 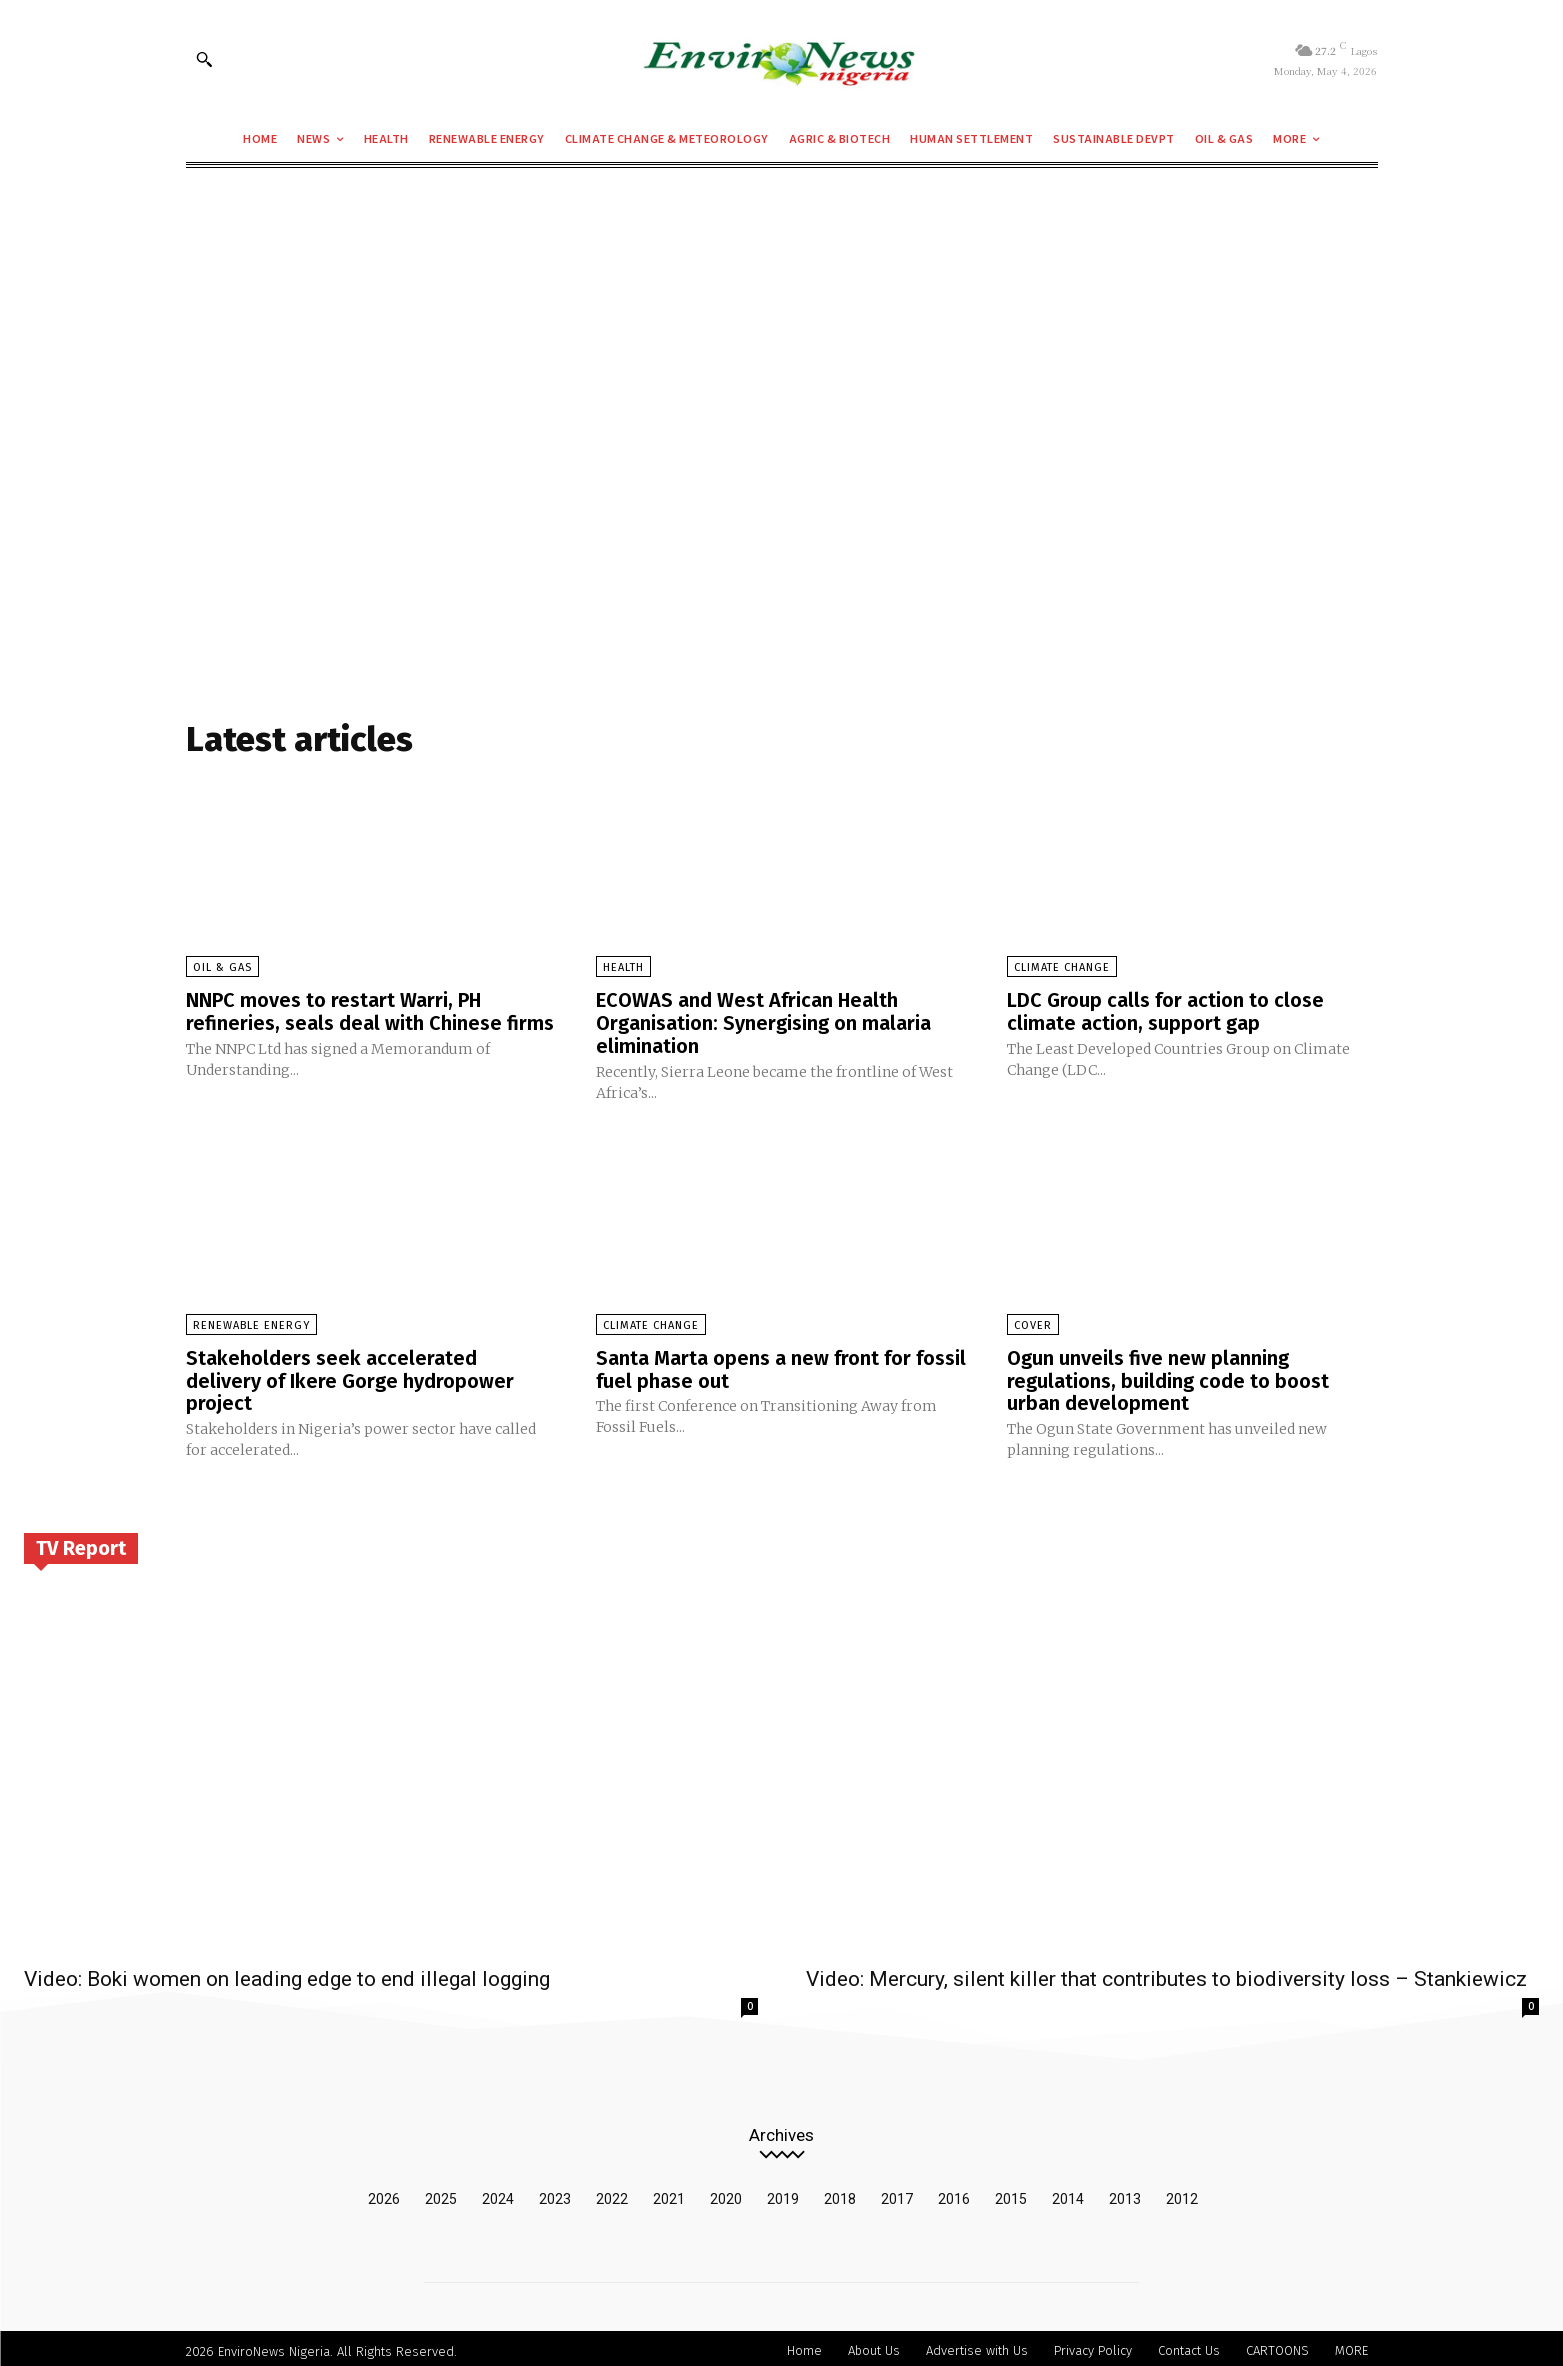 I want to click on 2012, so click(x=1182, y=2193).